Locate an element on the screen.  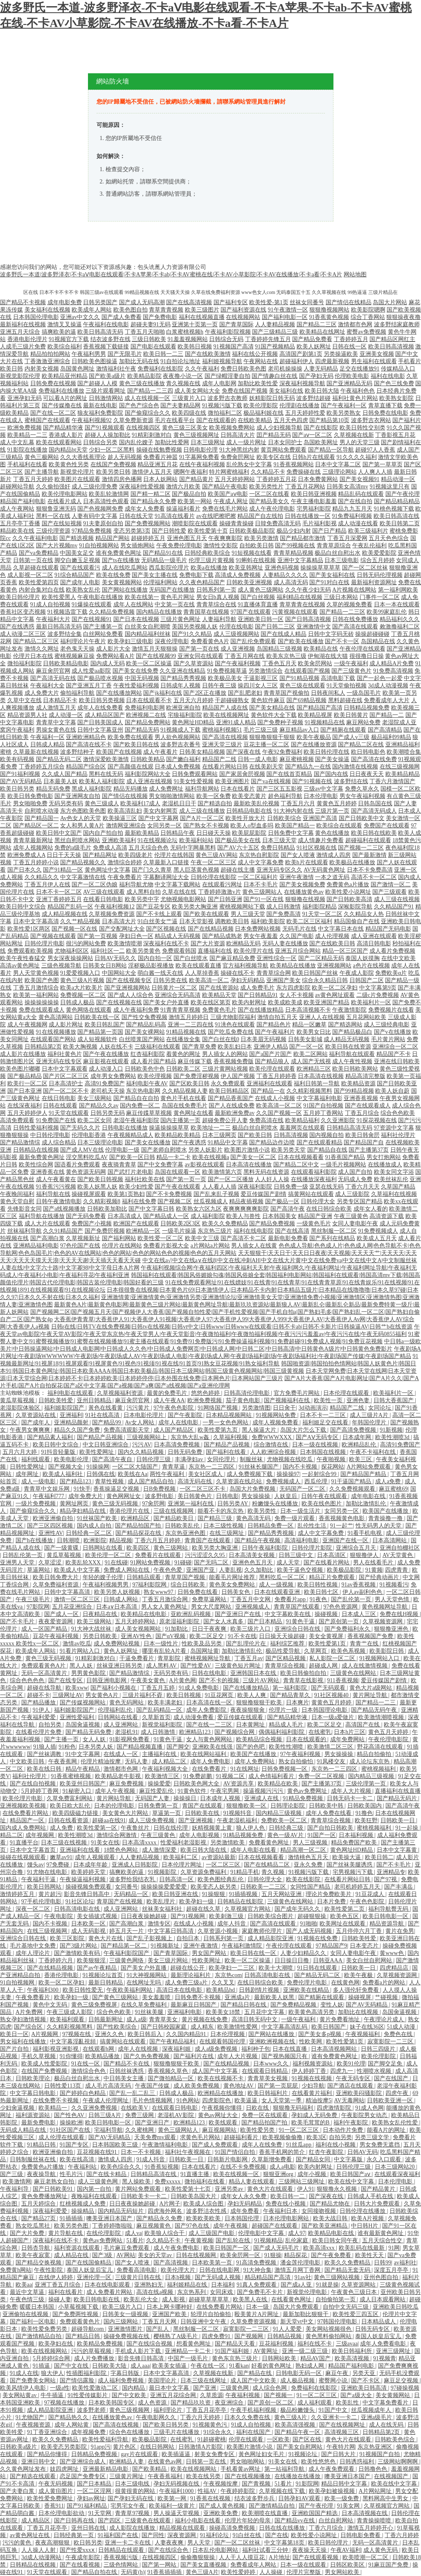
日韩欧美a级片 is located at coordinates (19, 2447).